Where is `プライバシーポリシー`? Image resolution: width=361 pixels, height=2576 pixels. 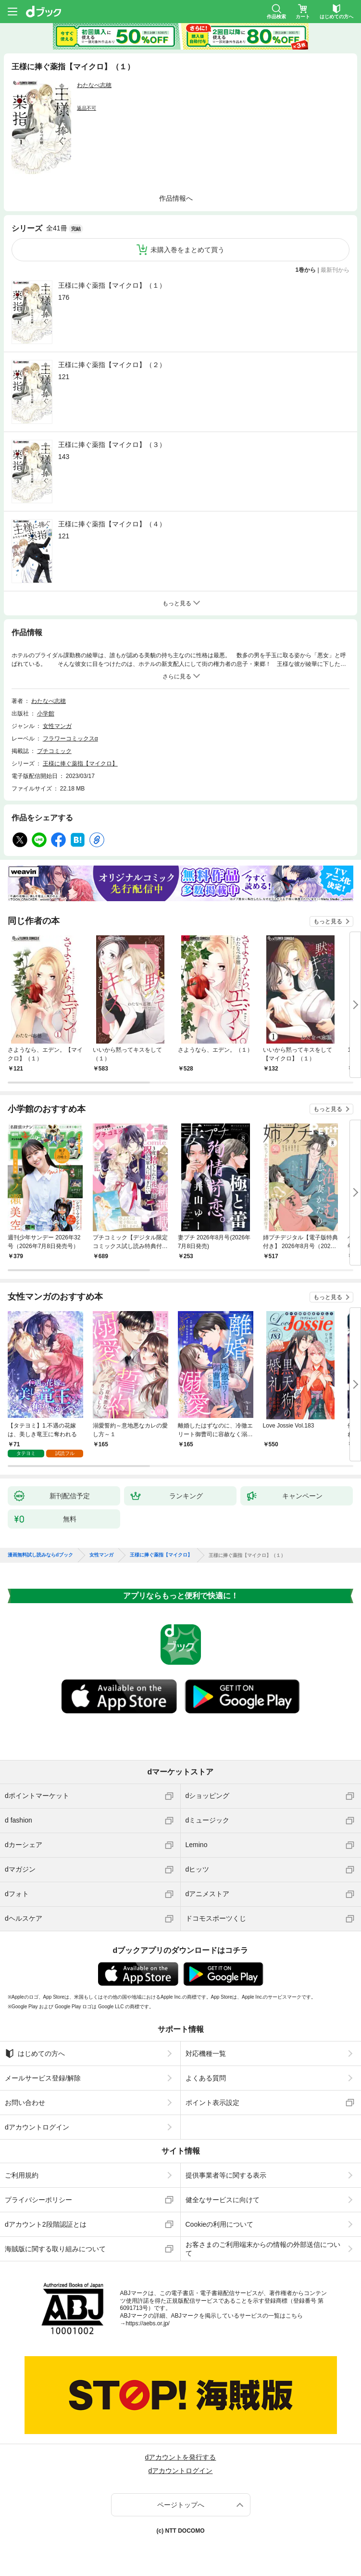 プライバシーポリシー is located at coordinates (38, 2192).